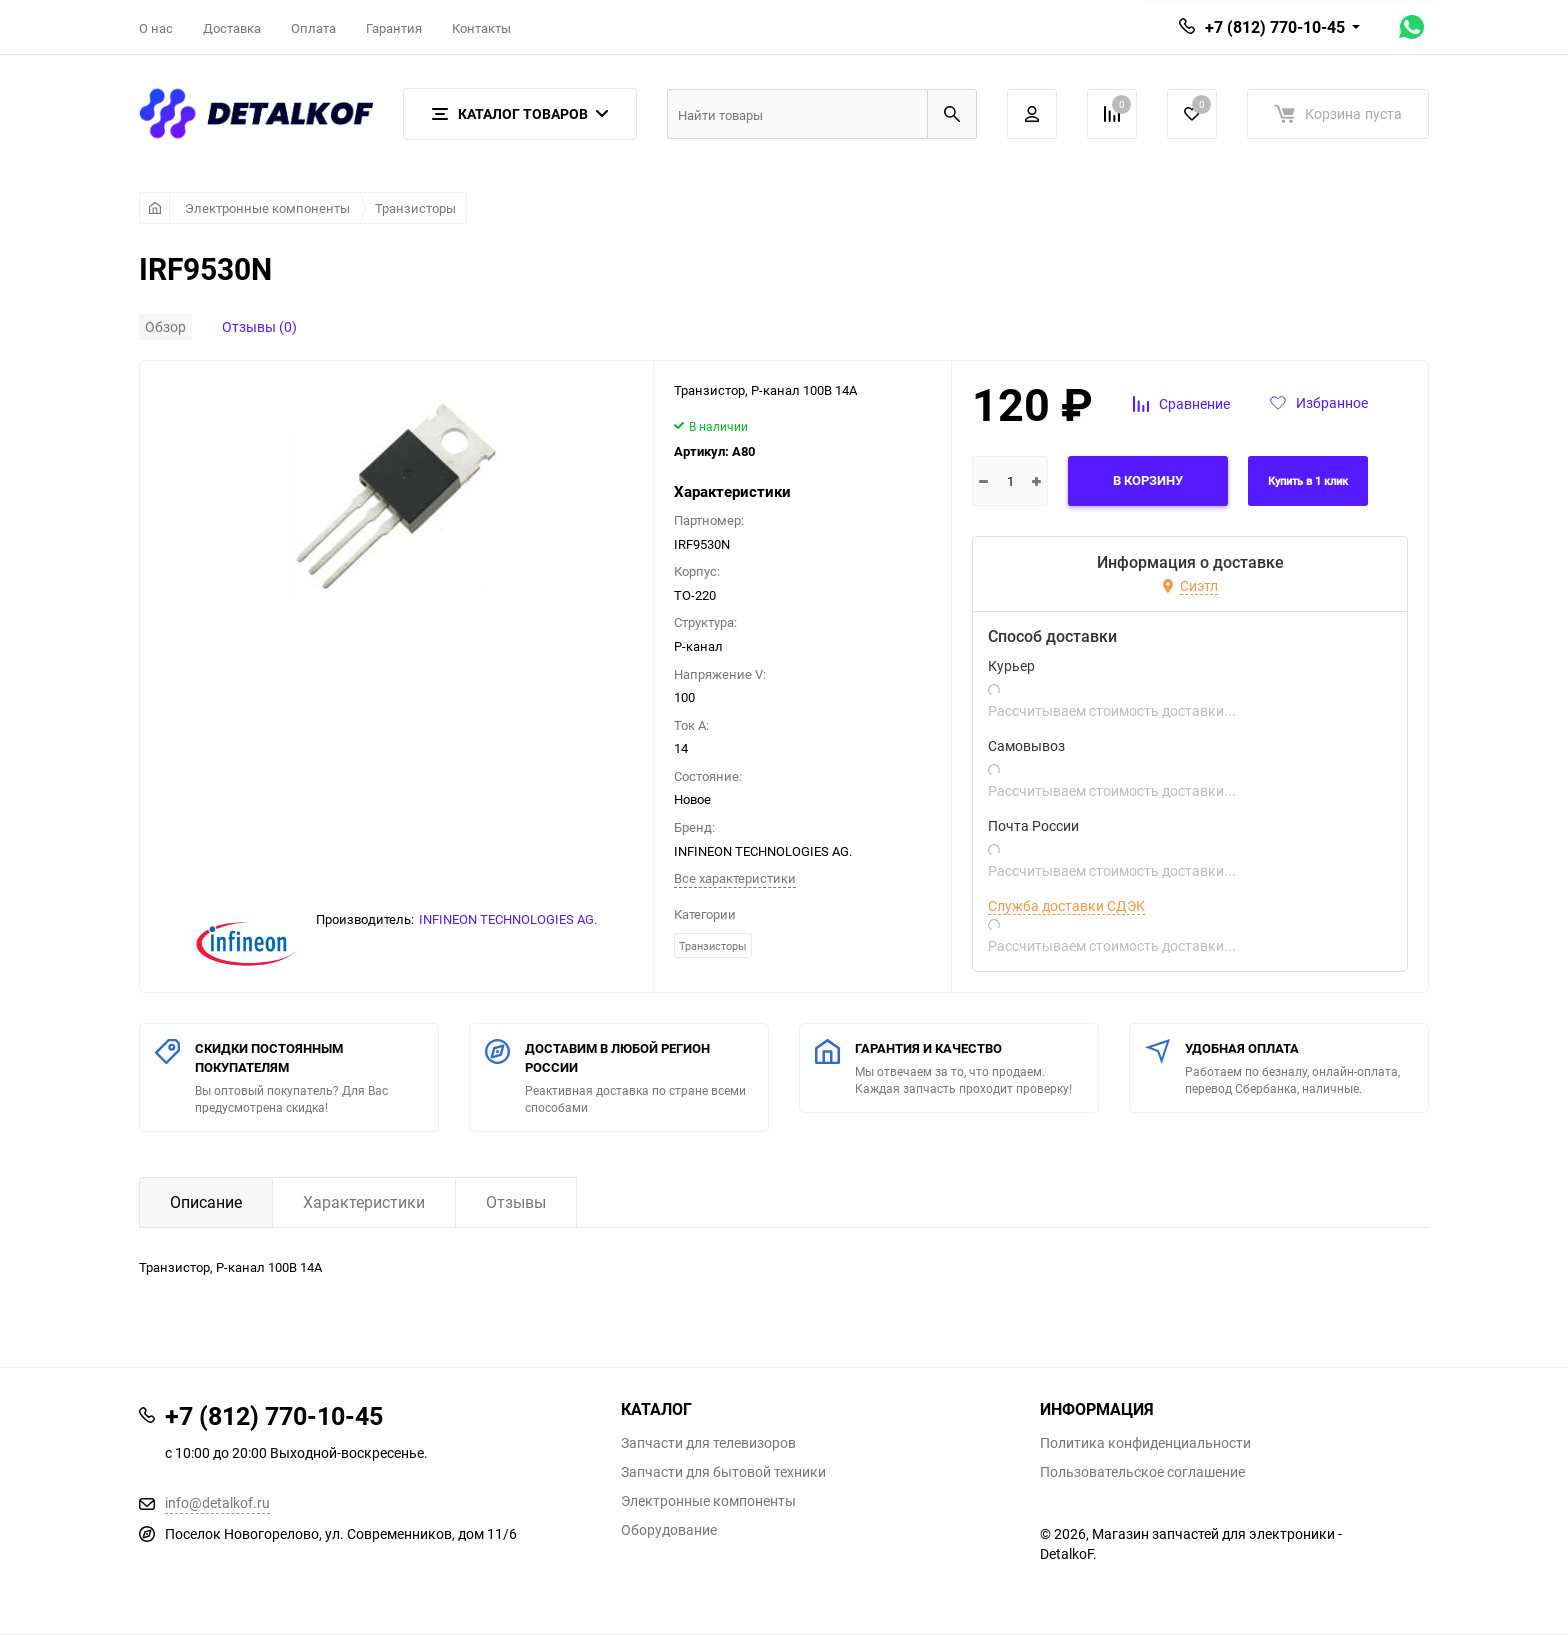  Describe the element at coordinates (259, 326) in the screenshot. I see `Отзывы (0)` at that location.